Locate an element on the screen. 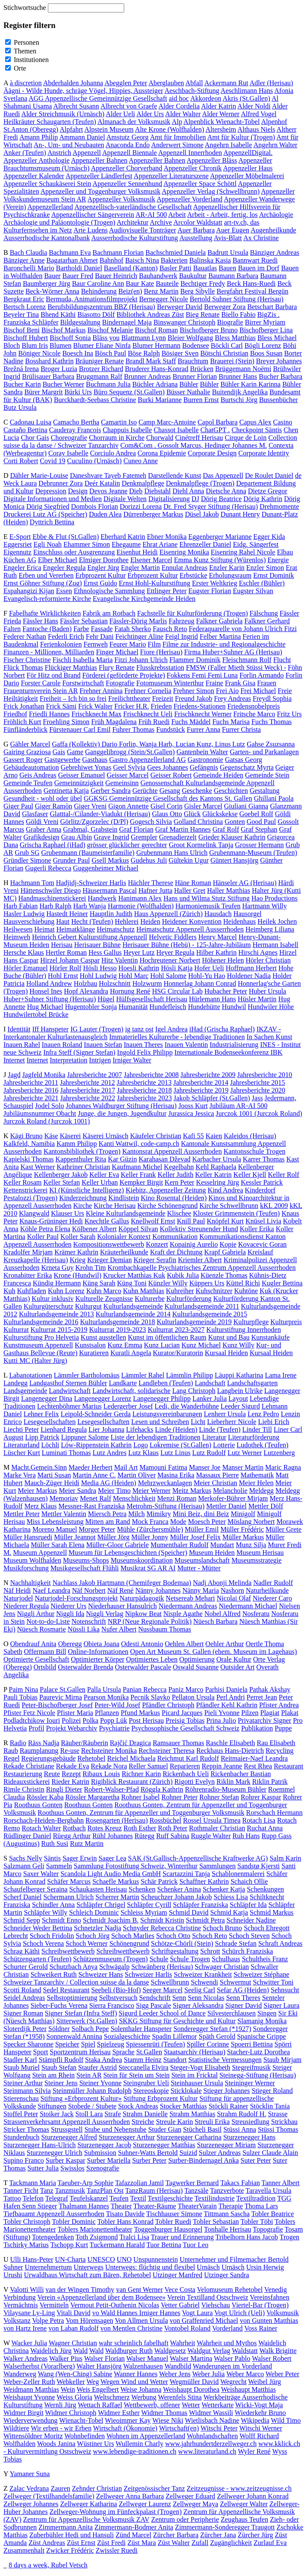 The width and height of the screenshot is (307, 2576). Schweizer Tanzarchiv / Collection suisse da la danse is located at coordinates (76, 1982).